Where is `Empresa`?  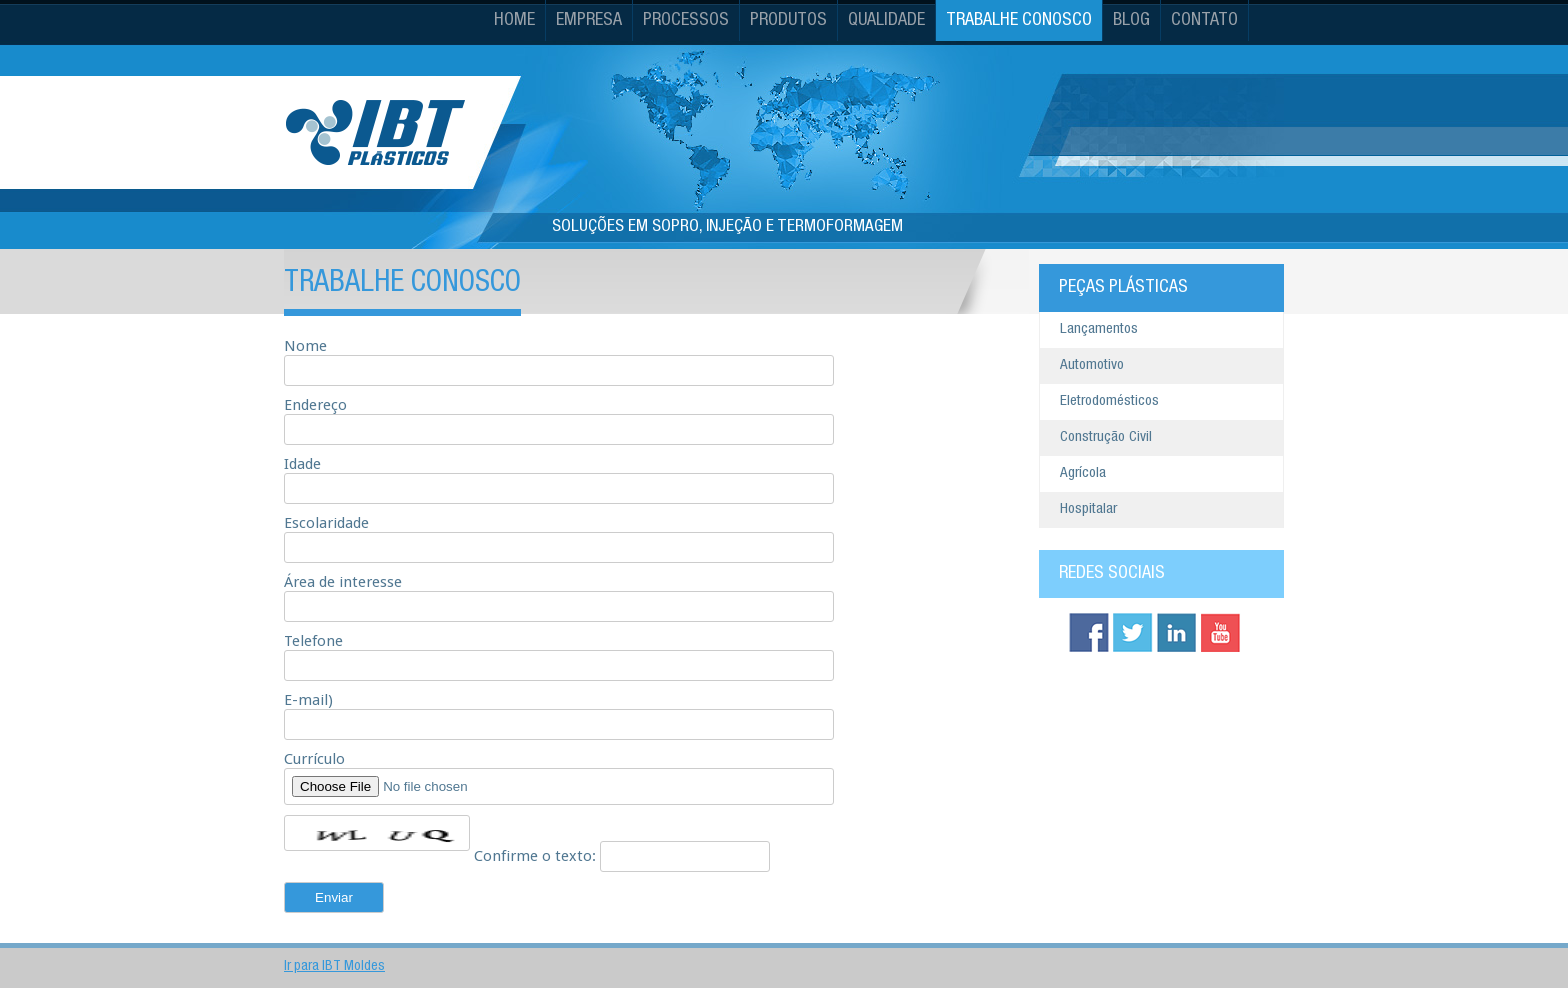
Empresa is located at coordinates (589, 21).